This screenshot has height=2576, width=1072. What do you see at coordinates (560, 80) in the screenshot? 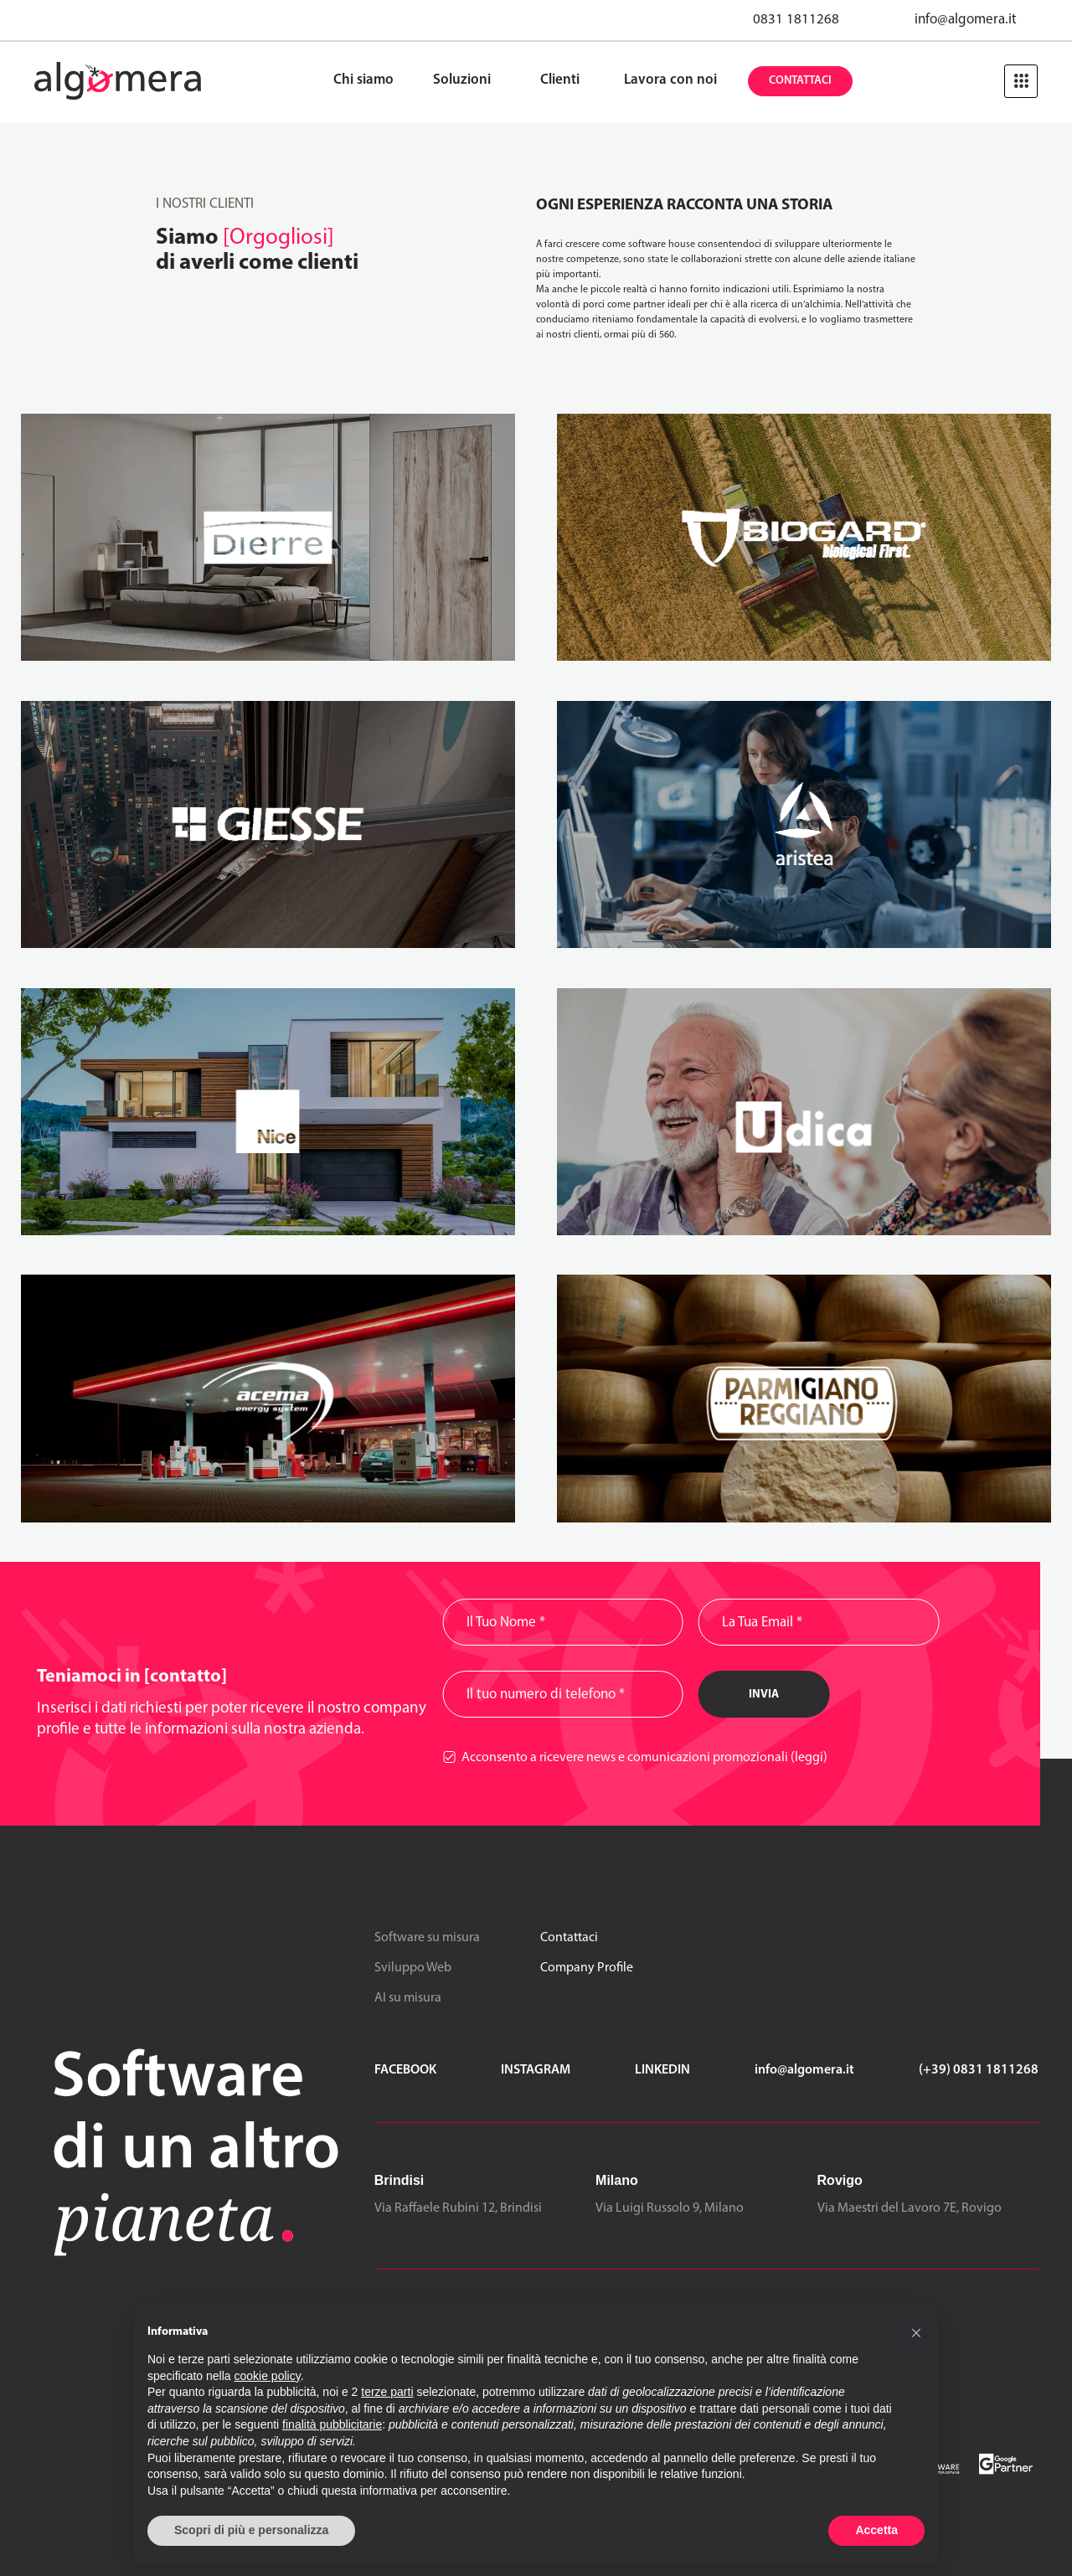
I see `Clienti` at bounding box center [560, 80].